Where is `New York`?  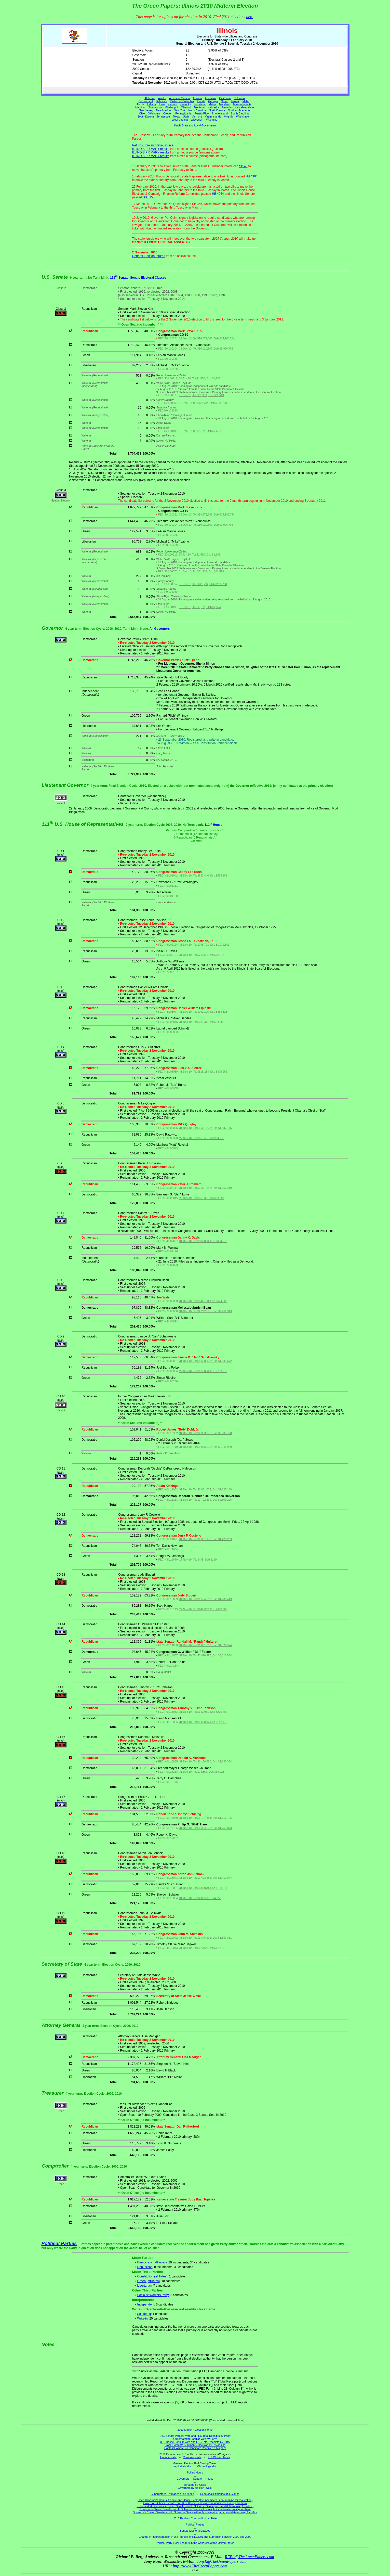 New York is located at coordinates (179, 110).